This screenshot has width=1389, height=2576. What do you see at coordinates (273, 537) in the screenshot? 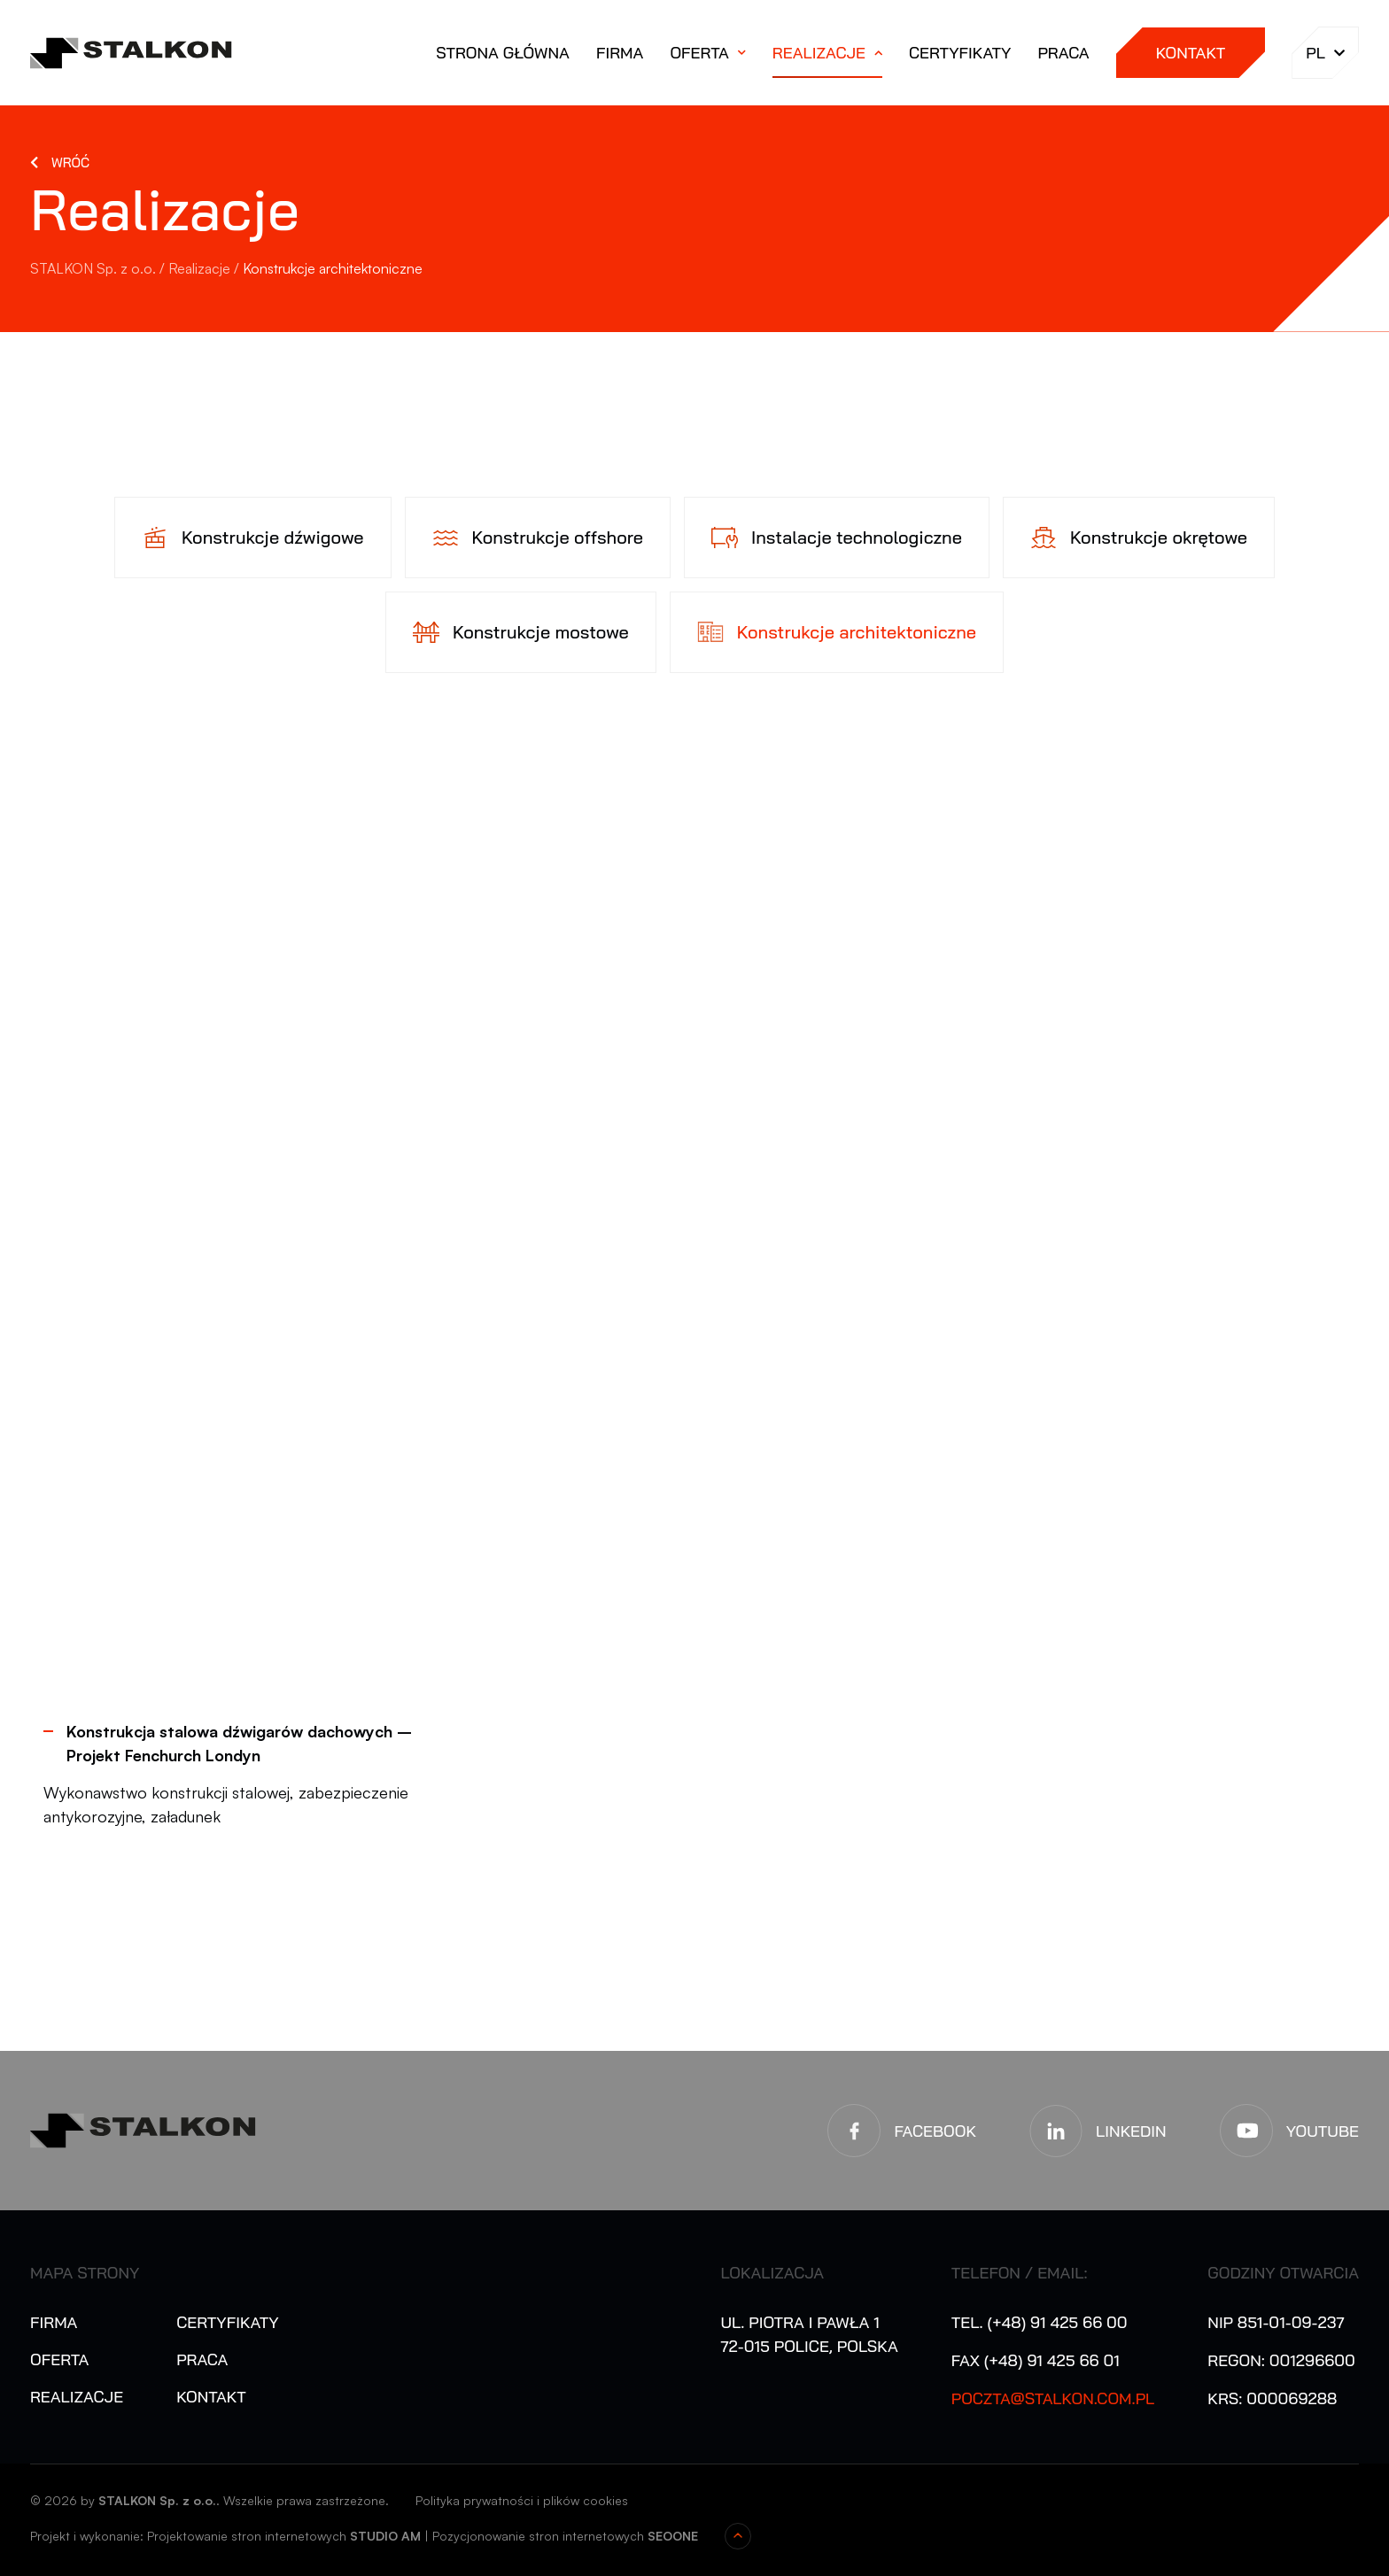
I see `Konstrukcje dźwigowe` at bounding box center [273, 537].